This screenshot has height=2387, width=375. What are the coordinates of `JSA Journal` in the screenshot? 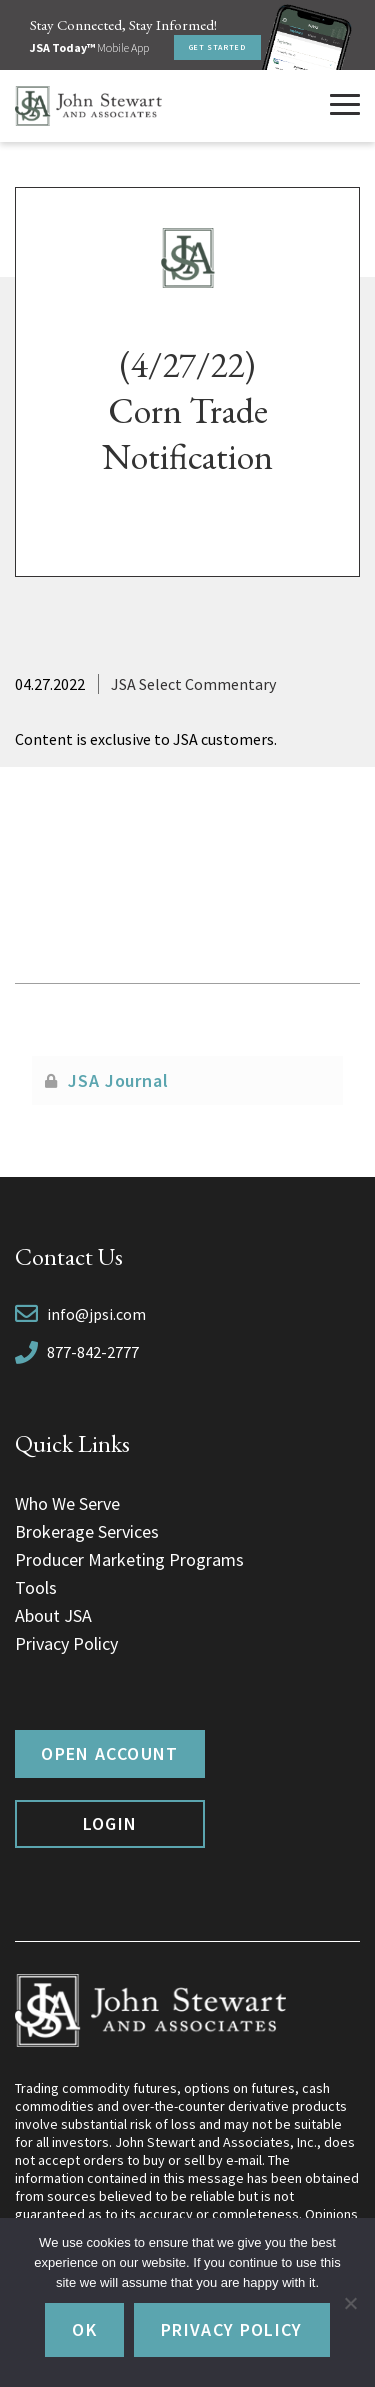 It's located at (118, 1080).